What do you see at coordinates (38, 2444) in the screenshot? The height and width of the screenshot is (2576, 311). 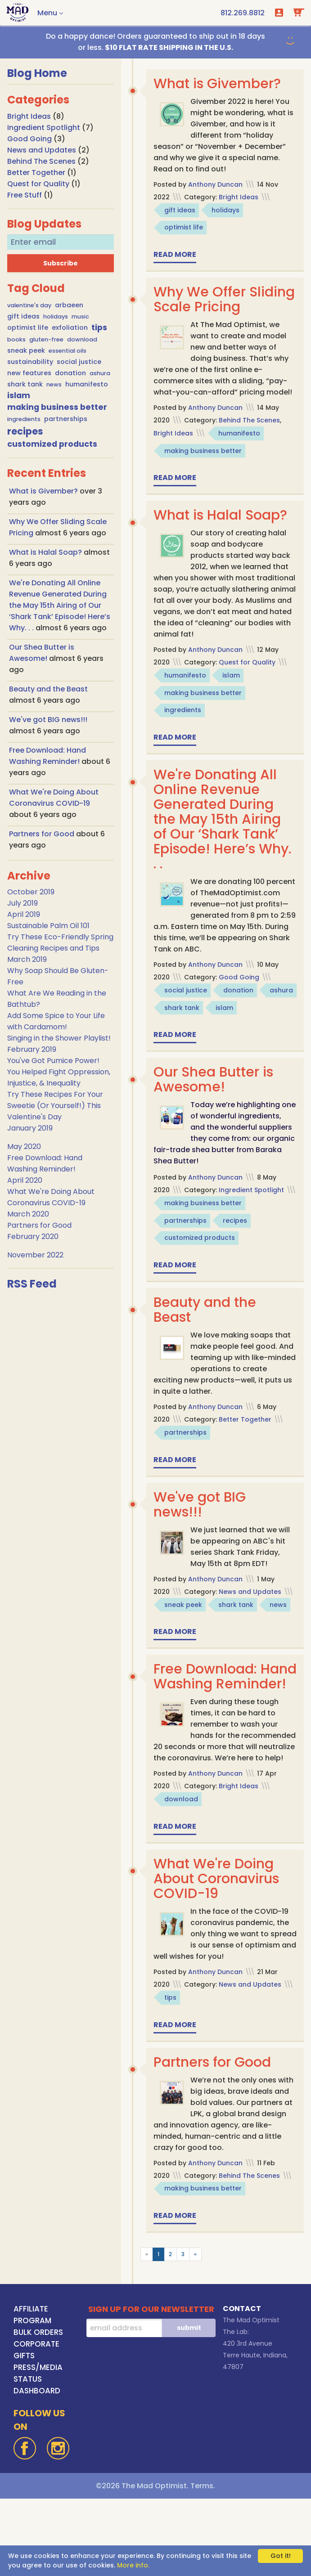 I see `PRESS/MEDIA` at bounding box center [38, 2444].